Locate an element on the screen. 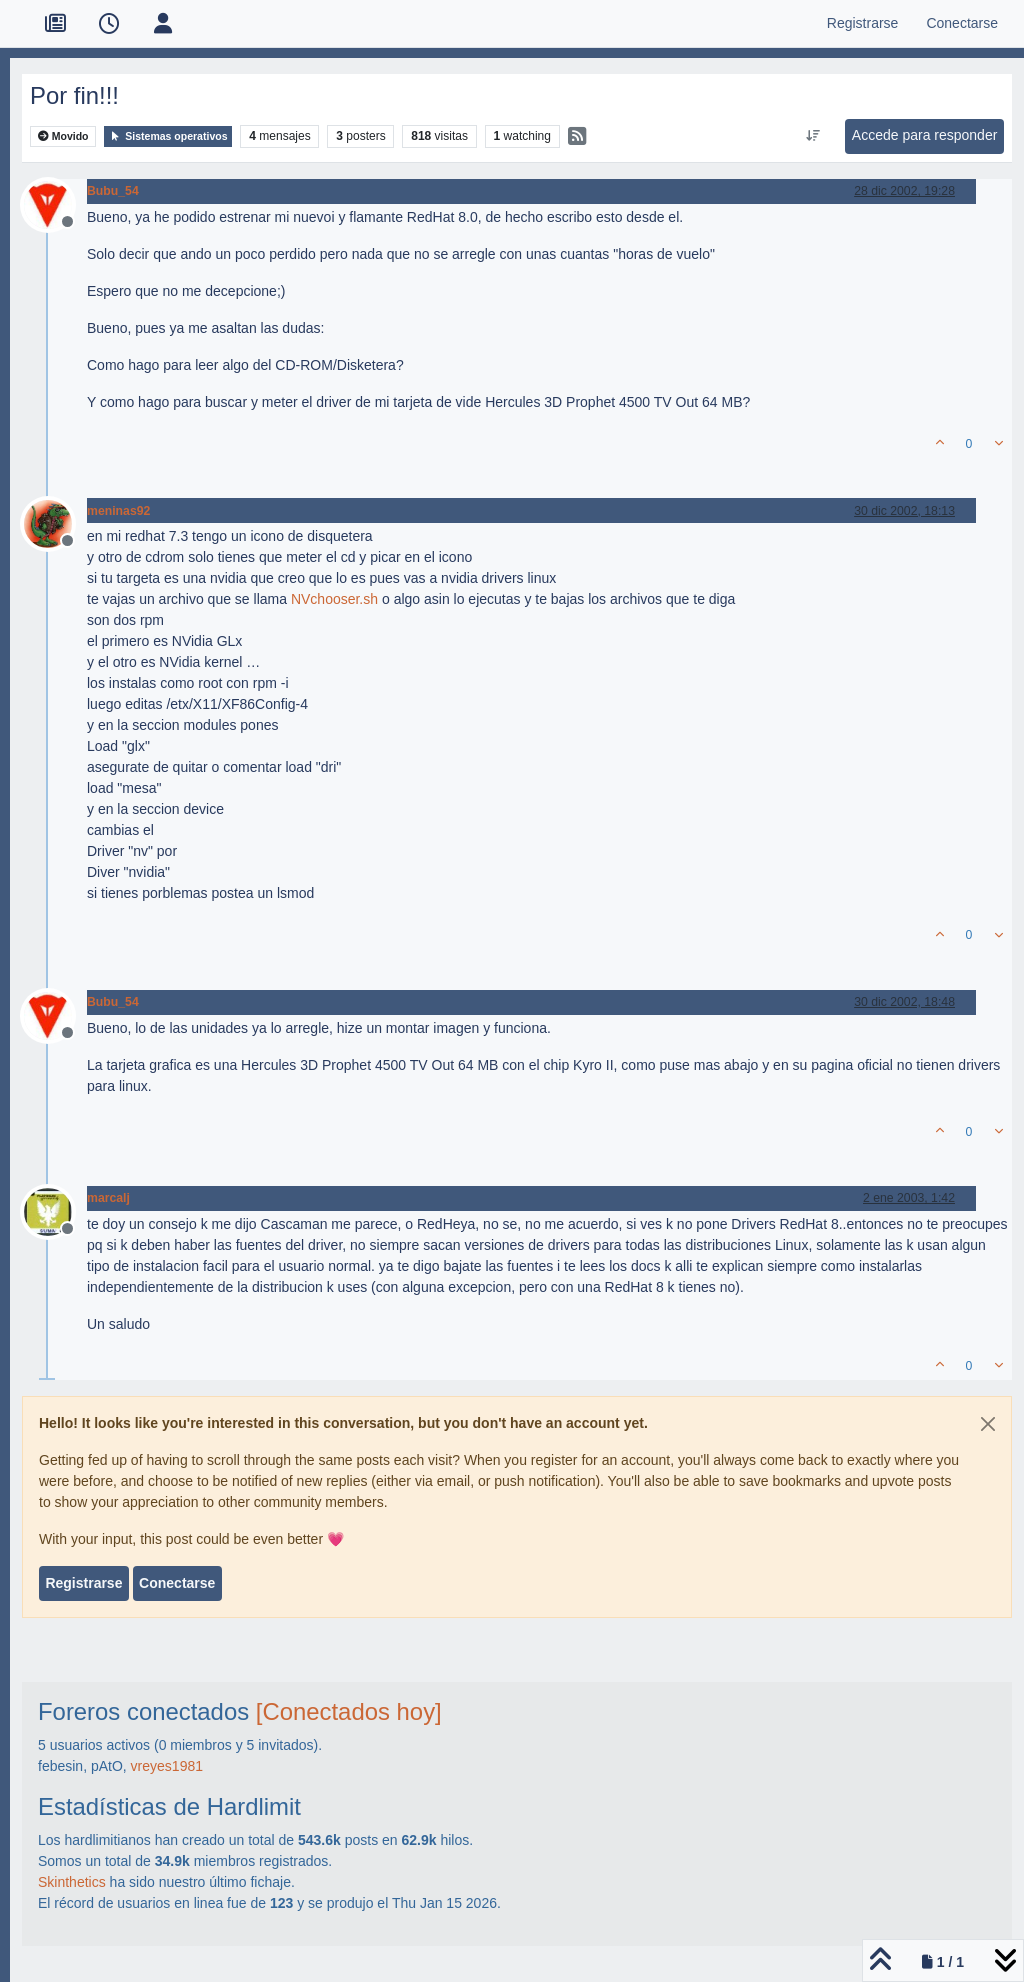 This screenshot has height=1982, width=1024. Registrarse is located at coordinates (83, 1583).